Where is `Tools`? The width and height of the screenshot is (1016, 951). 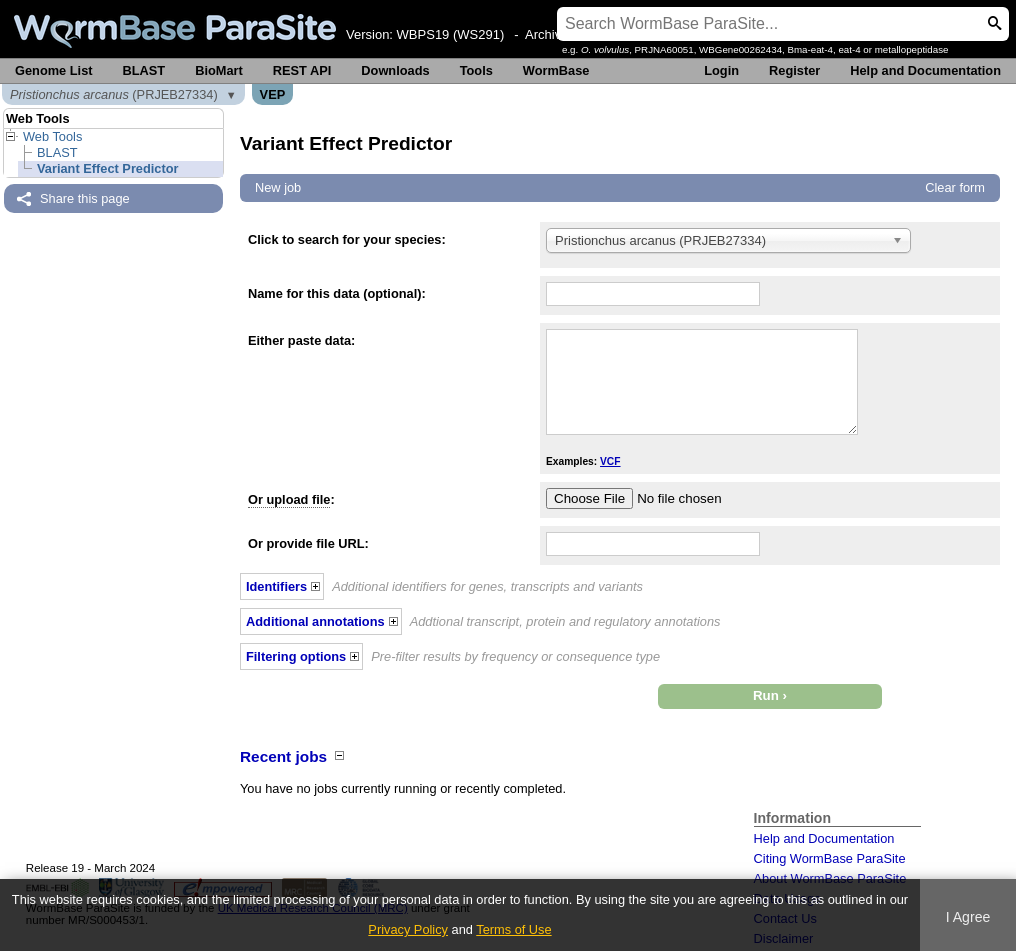
Tools is located at coordinates (476, 70).